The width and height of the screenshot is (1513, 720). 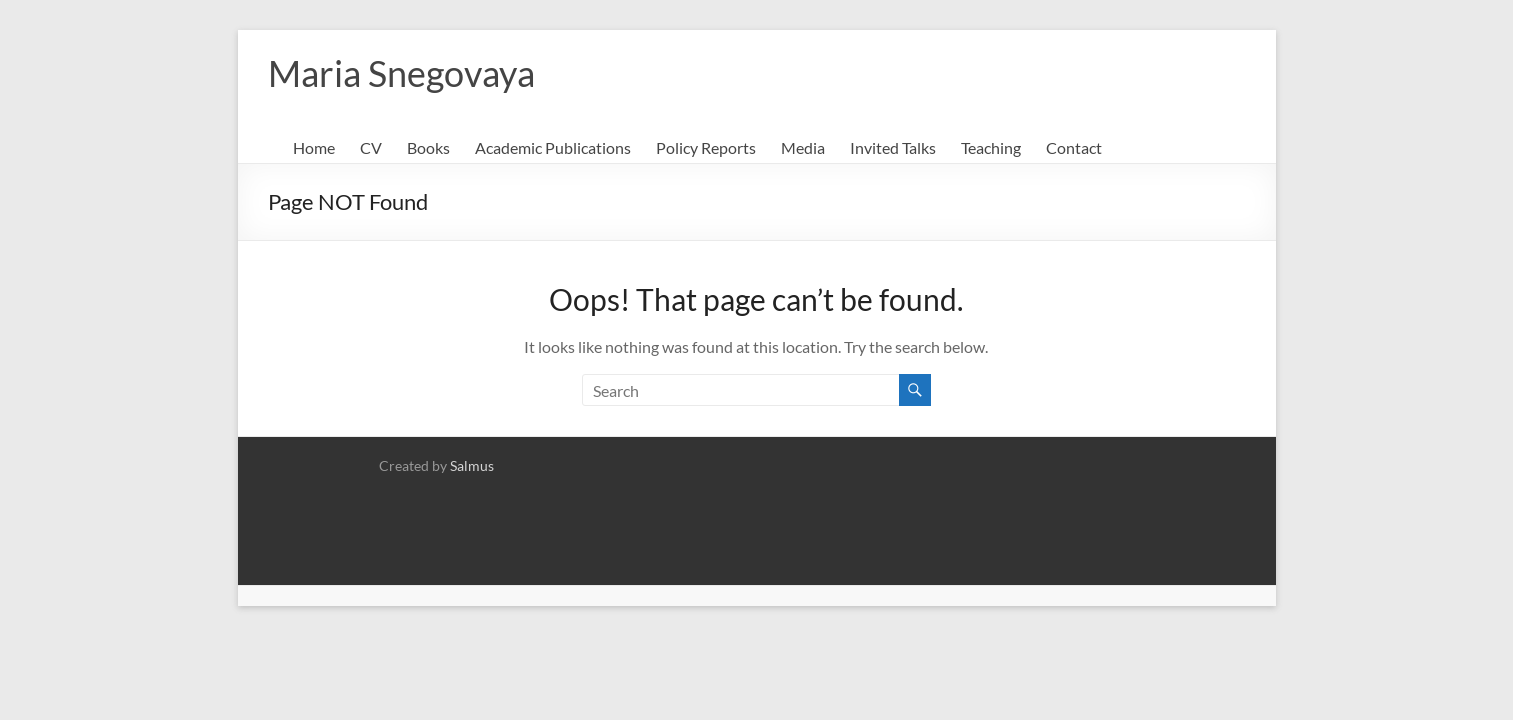 What do you see at coordinates (991, 147) in the screenshot?
I see `Teaching` at bounding box center [991, 147].